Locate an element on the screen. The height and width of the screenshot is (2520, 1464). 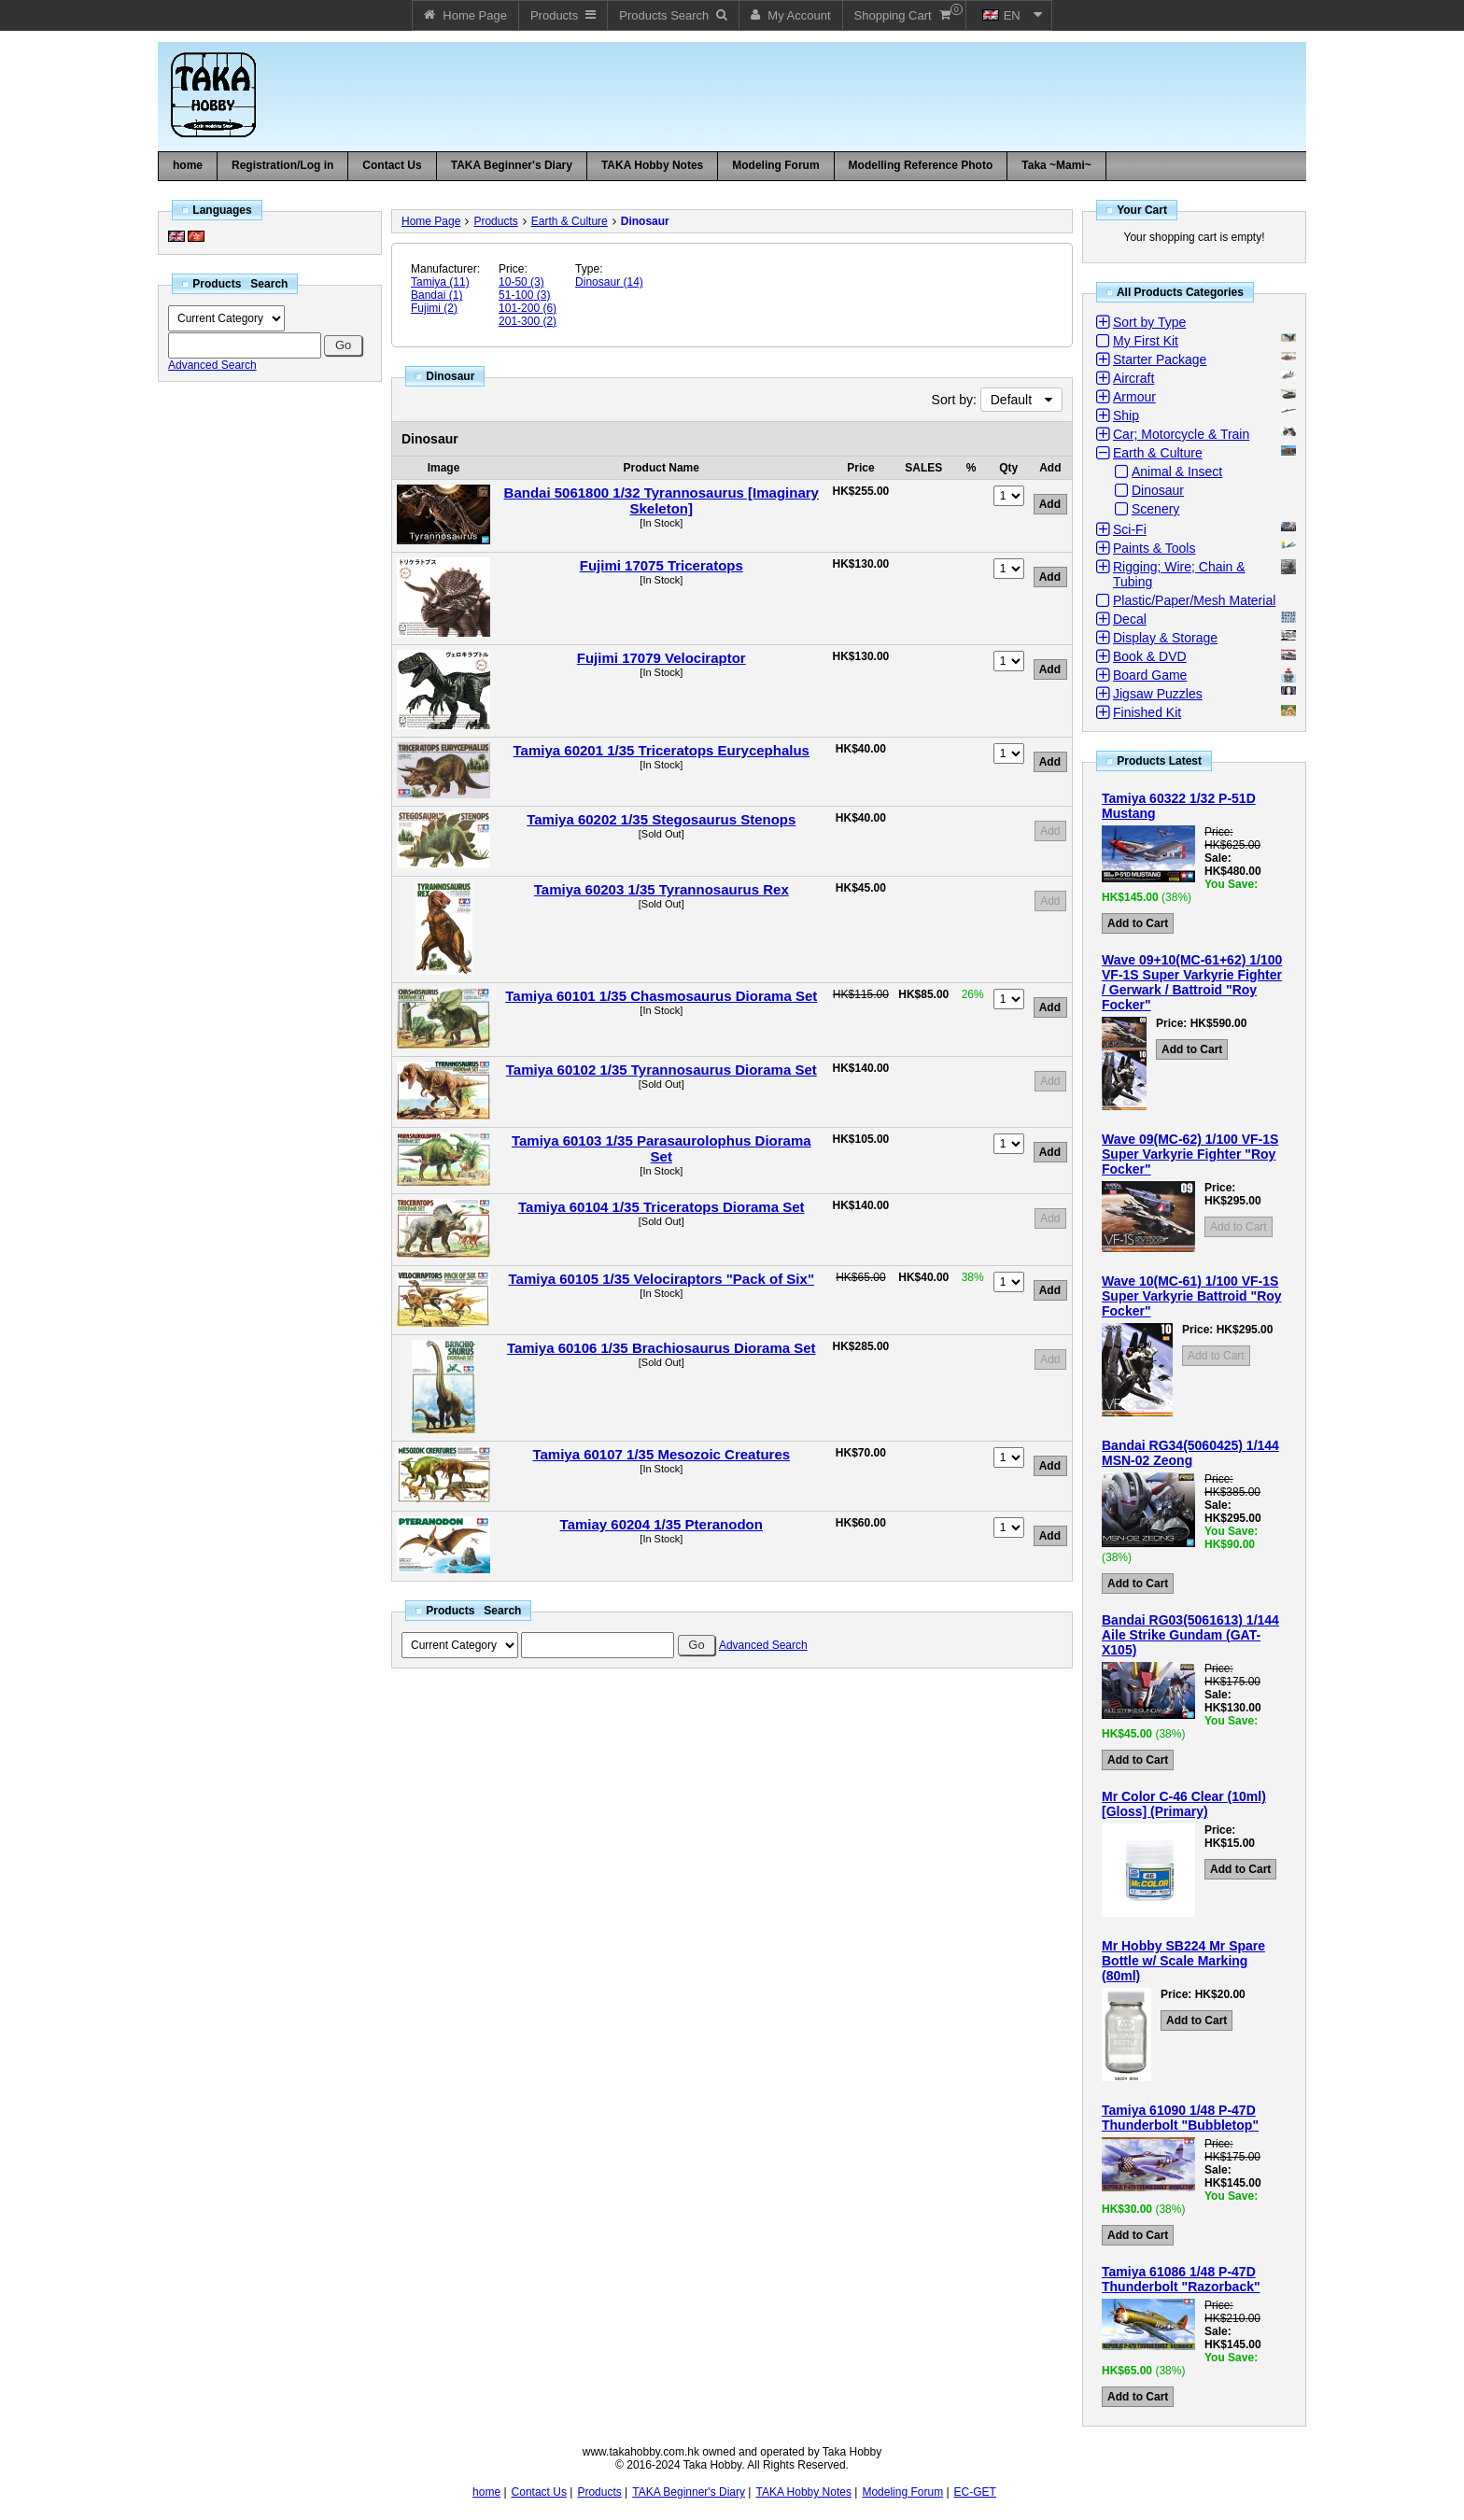
Car; Motorcycle & Train is located at coordinates (1181, 434).